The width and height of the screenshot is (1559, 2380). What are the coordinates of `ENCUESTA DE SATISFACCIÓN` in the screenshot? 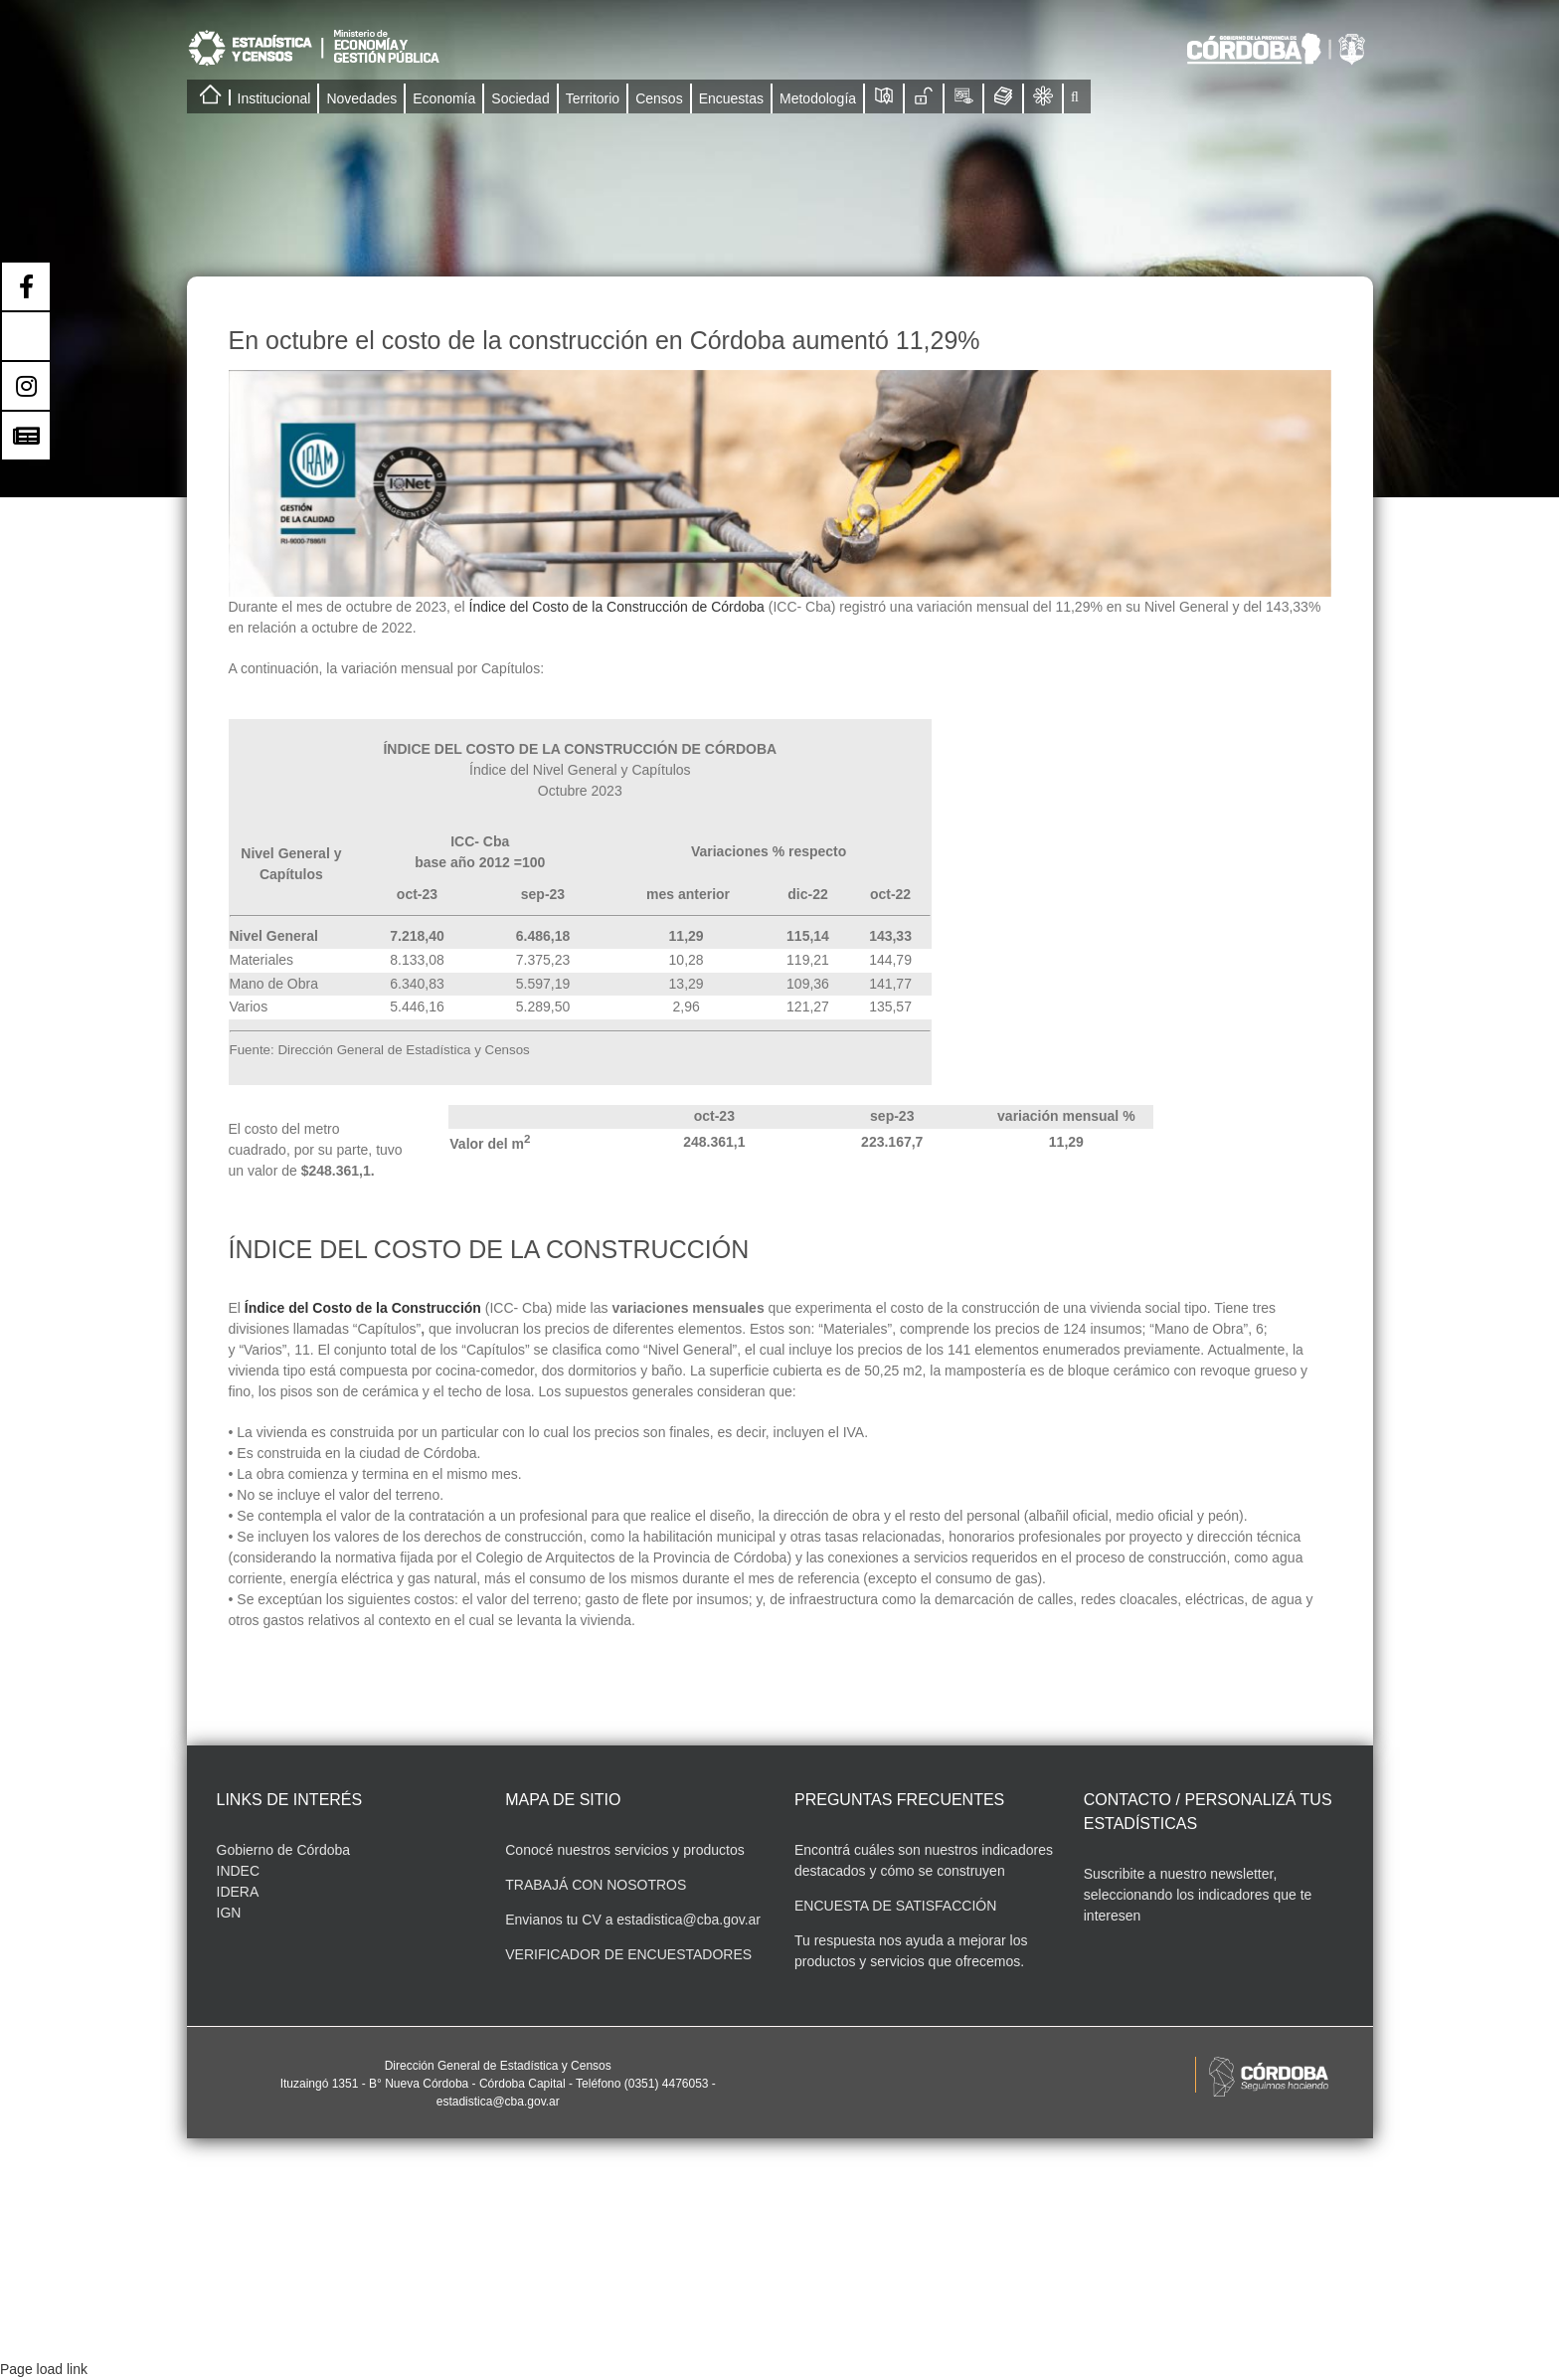 It's located at (895, 1906).